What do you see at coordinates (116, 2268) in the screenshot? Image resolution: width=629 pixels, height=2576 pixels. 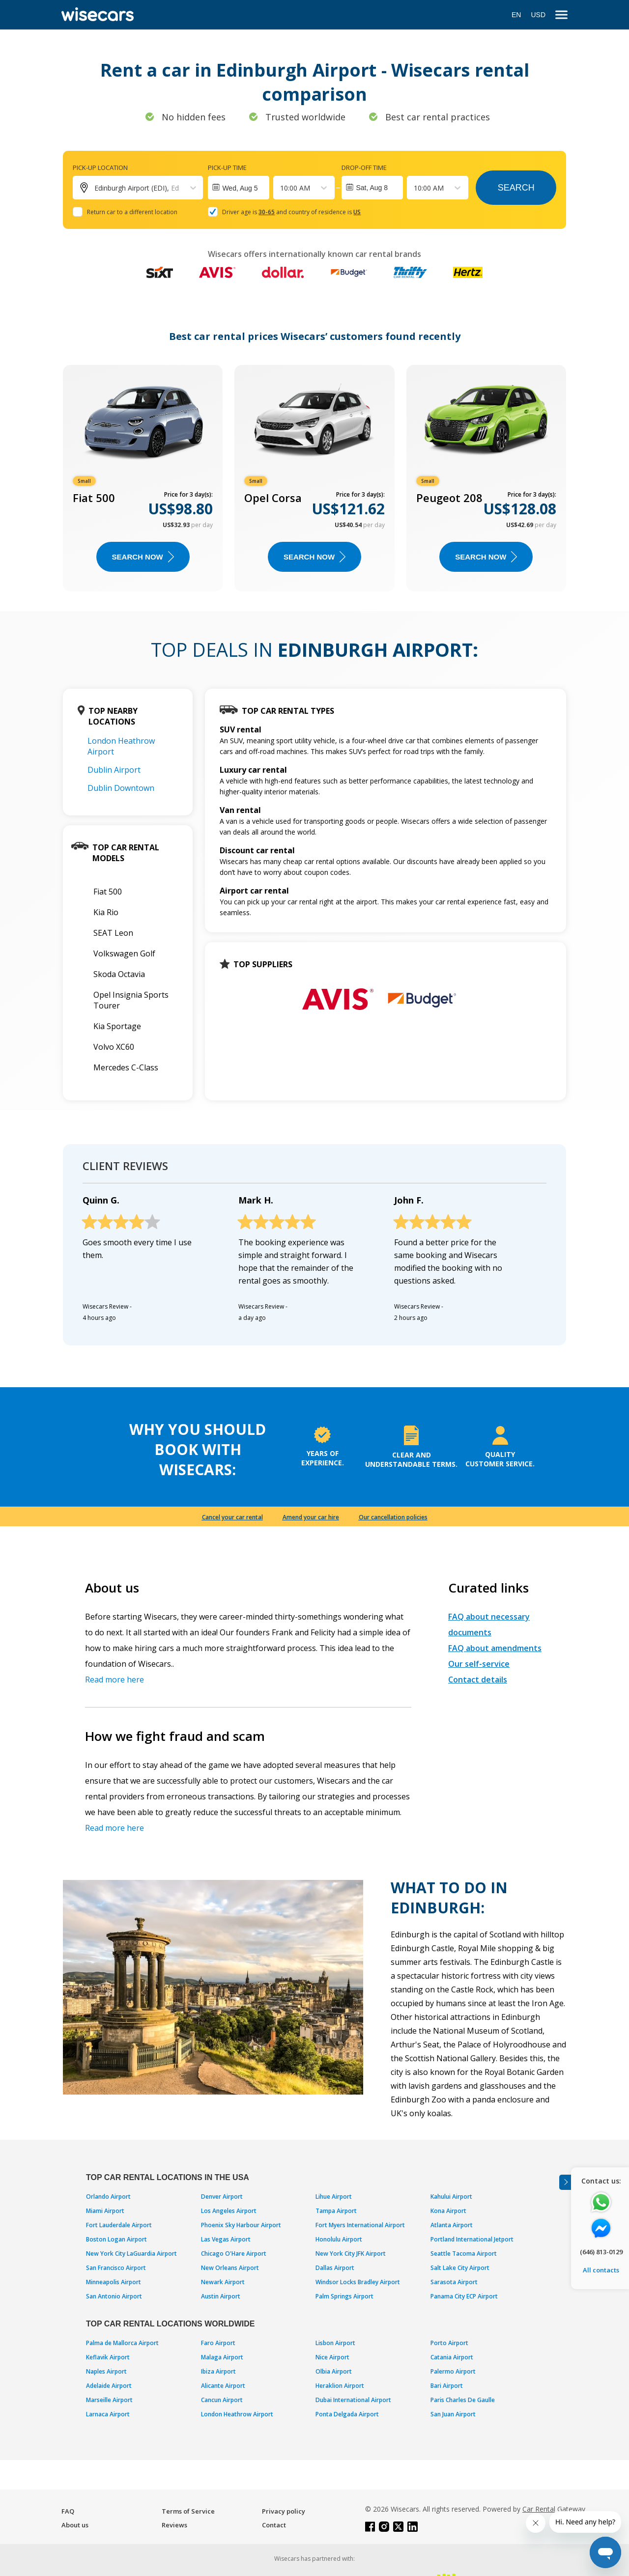 I see `San Francisco Airport` at bounding box center [116, 2268].